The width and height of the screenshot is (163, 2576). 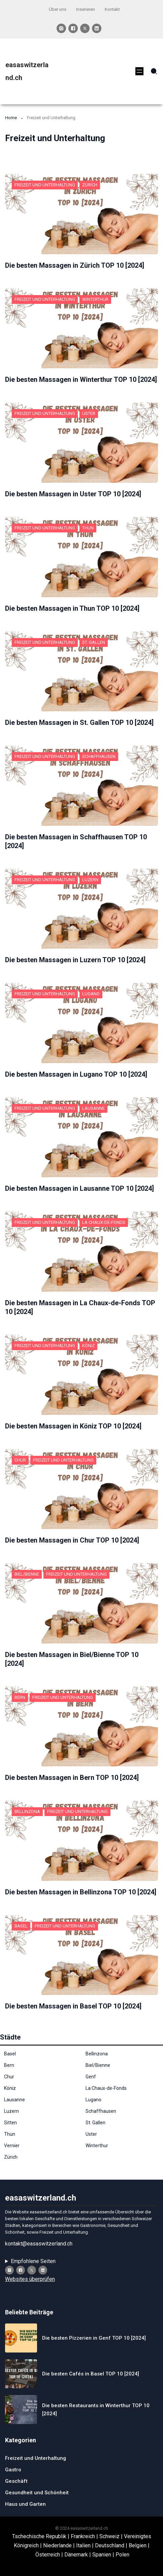 What do you see at coordinates (93, 642) in the screenshot?
I see `St. Gallen` at bounding box center [93, 642].